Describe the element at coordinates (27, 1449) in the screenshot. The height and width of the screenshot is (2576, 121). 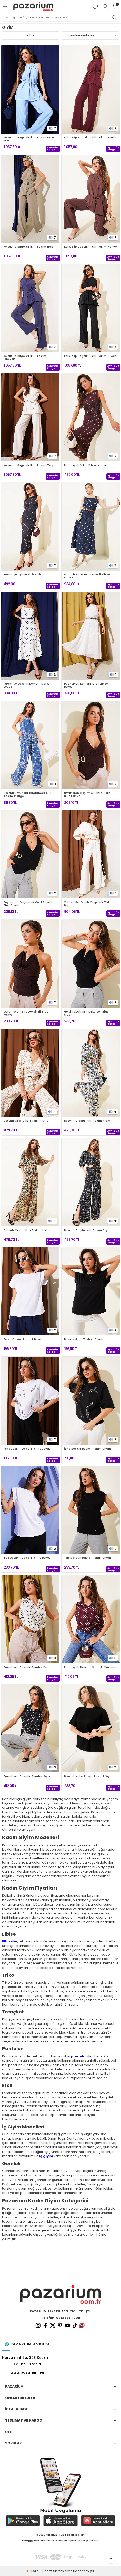
I see `İğne Baskılı Basic T-shirt Beyaz` at that location.